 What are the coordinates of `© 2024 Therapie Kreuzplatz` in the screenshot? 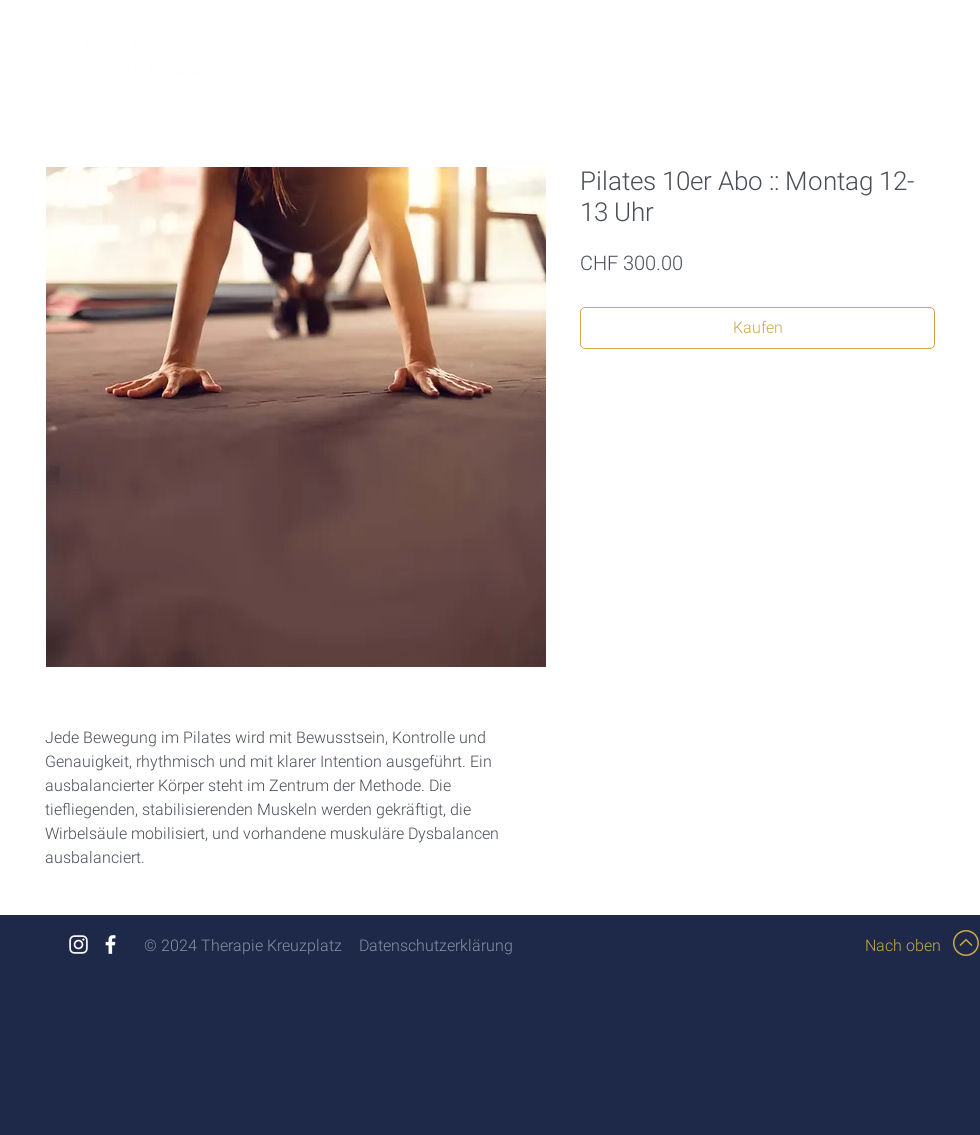 It's located at (243, 945).